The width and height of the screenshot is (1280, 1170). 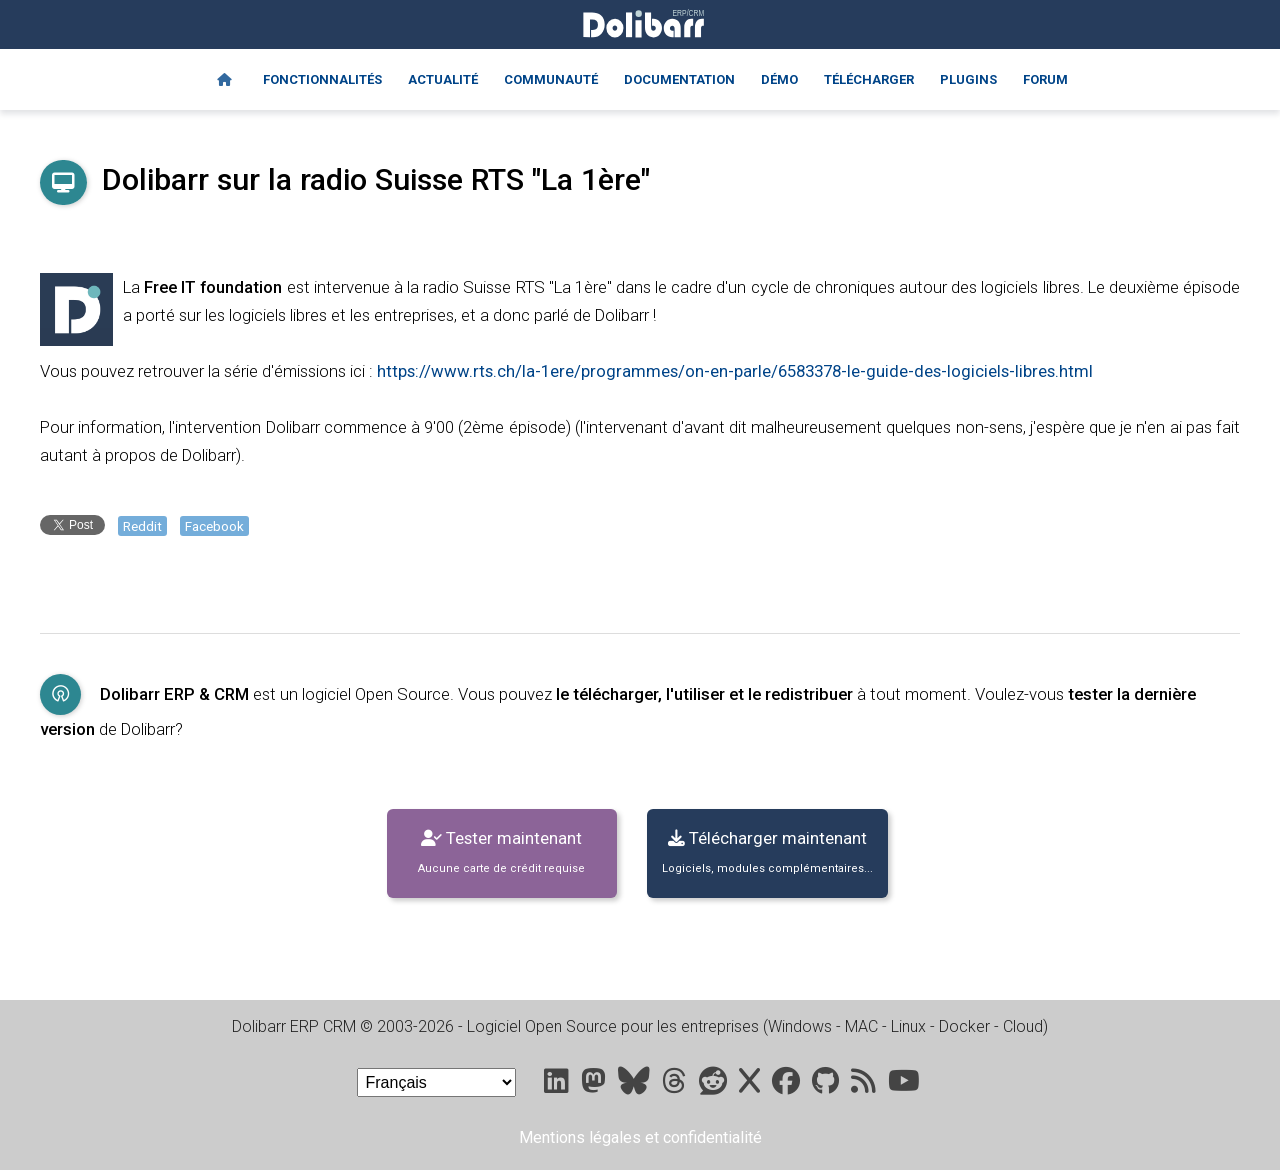 What do you see at coordinates (1045, 79) in the screenshot?
I see `Forum` at bounding box center [1045, 79].